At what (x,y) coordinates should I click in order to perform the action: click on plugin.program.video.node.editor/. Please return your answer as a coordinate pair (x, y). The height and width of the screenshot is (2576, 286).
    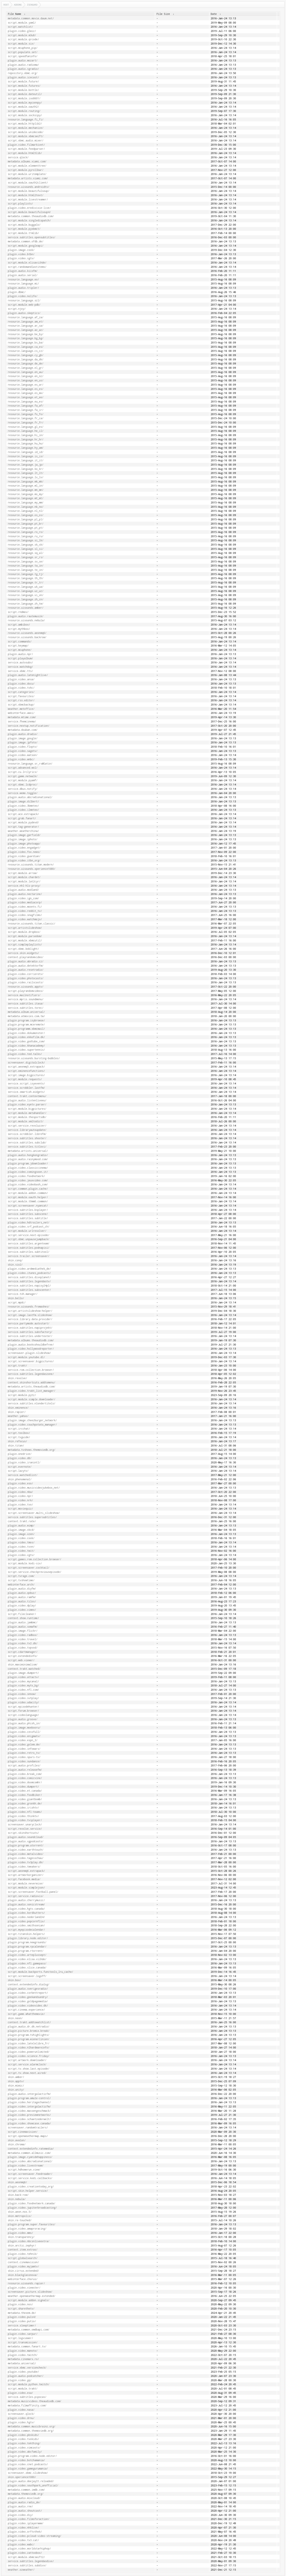
    Looking at the image, I should click on (32, 2456).